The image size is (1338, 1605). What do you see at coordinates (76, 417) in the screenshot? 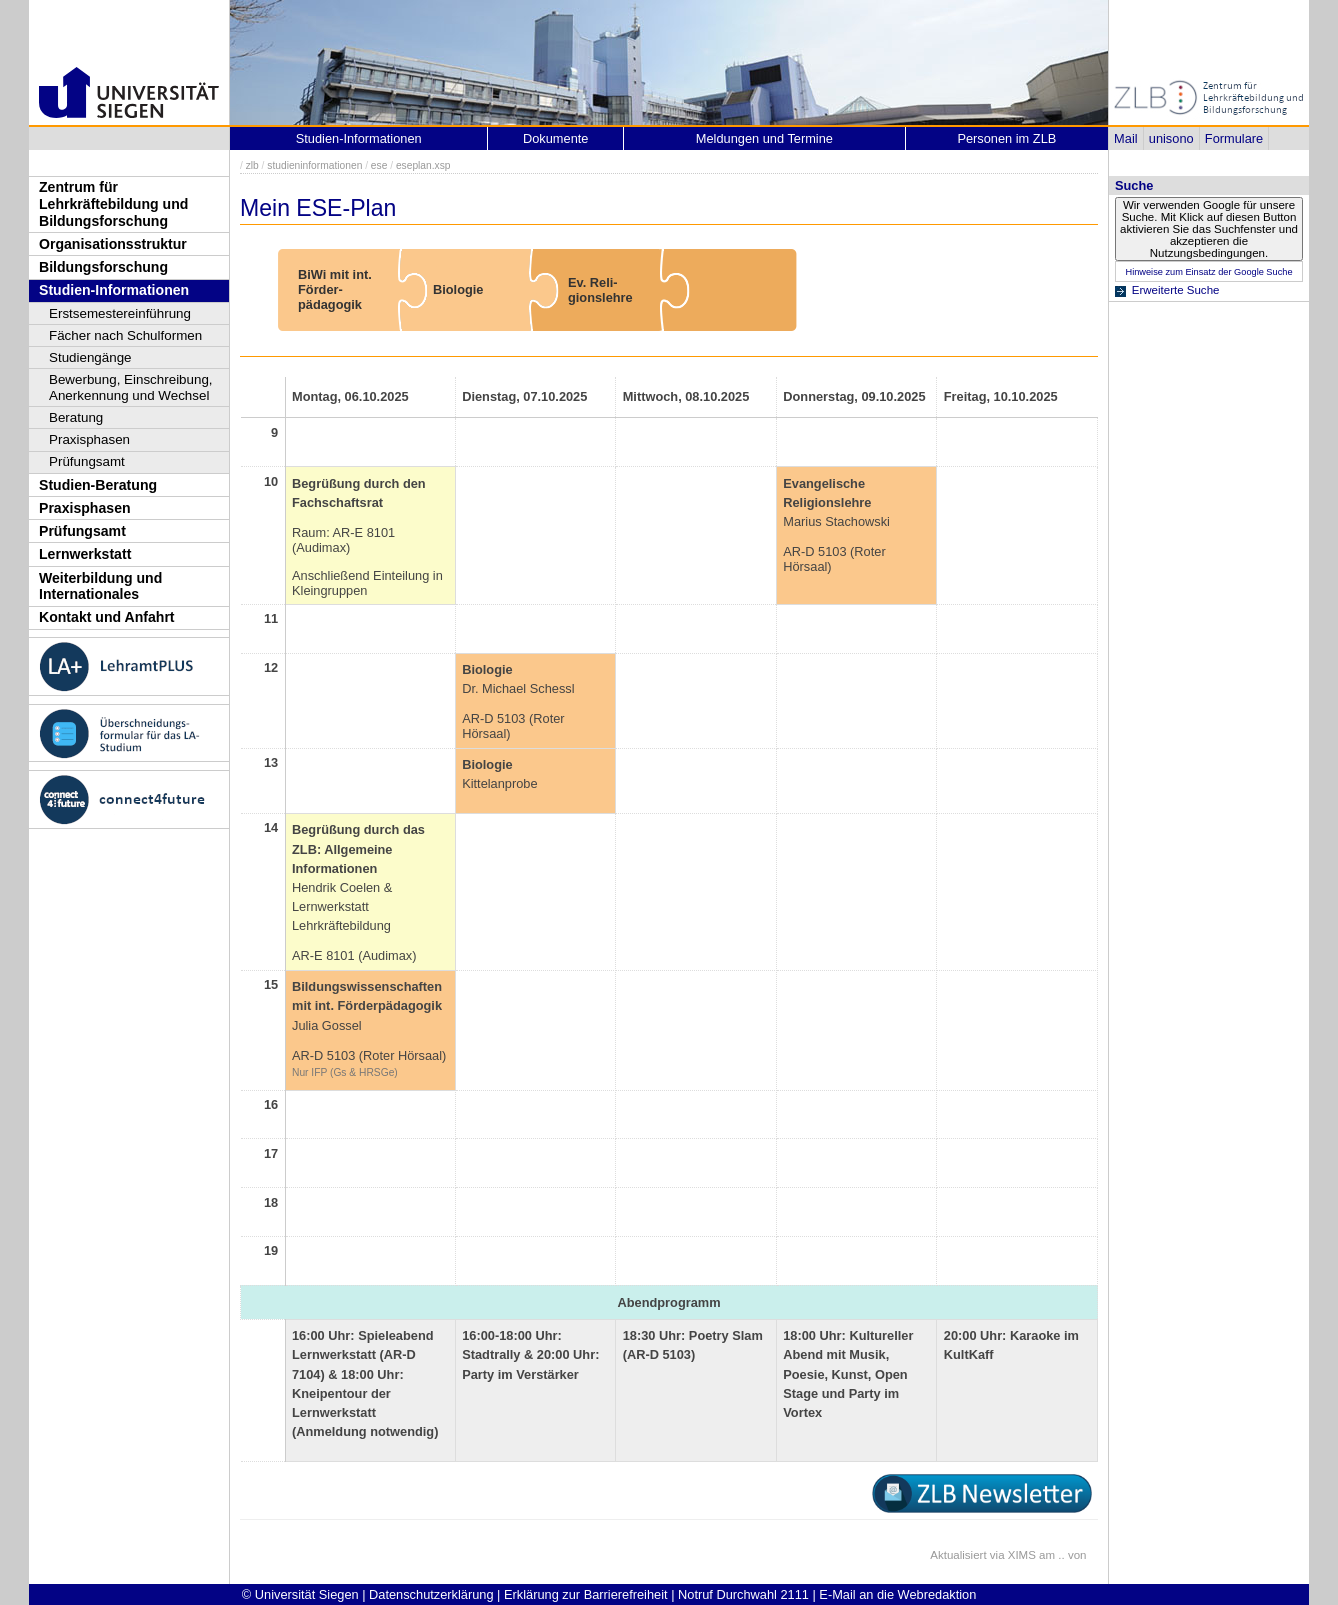
I see `Beratung` at bounding box center [76, 417].